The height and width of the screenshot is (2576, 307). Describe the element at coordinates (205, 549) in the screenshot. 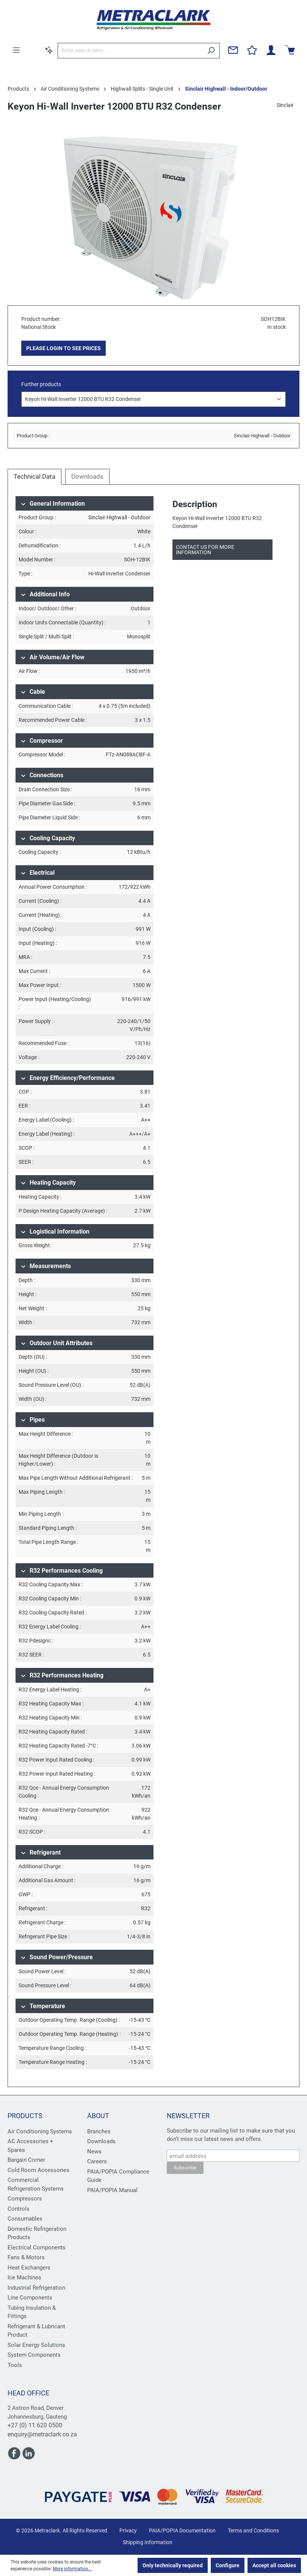

I see `Contact us for more information` at that location.